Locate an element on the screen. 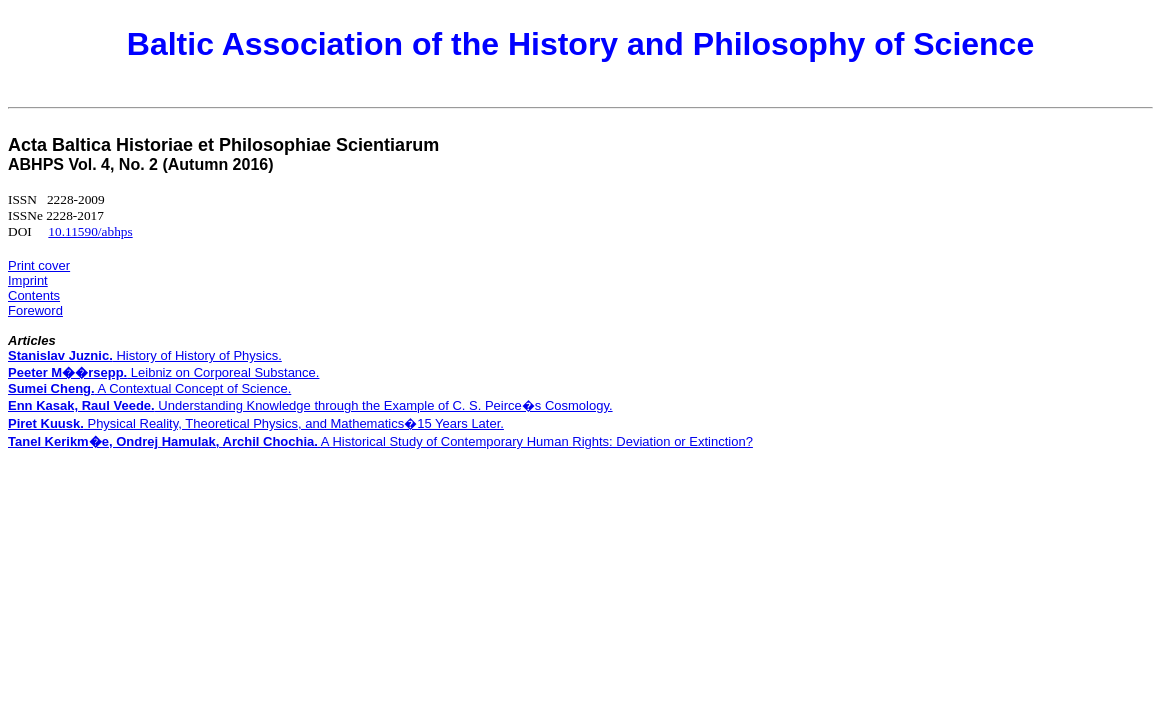 The image size is (1161, 720). A Historical Study of Contemporary Human Rights: Deviation or Extinction? is located at coordinates (380, 441).